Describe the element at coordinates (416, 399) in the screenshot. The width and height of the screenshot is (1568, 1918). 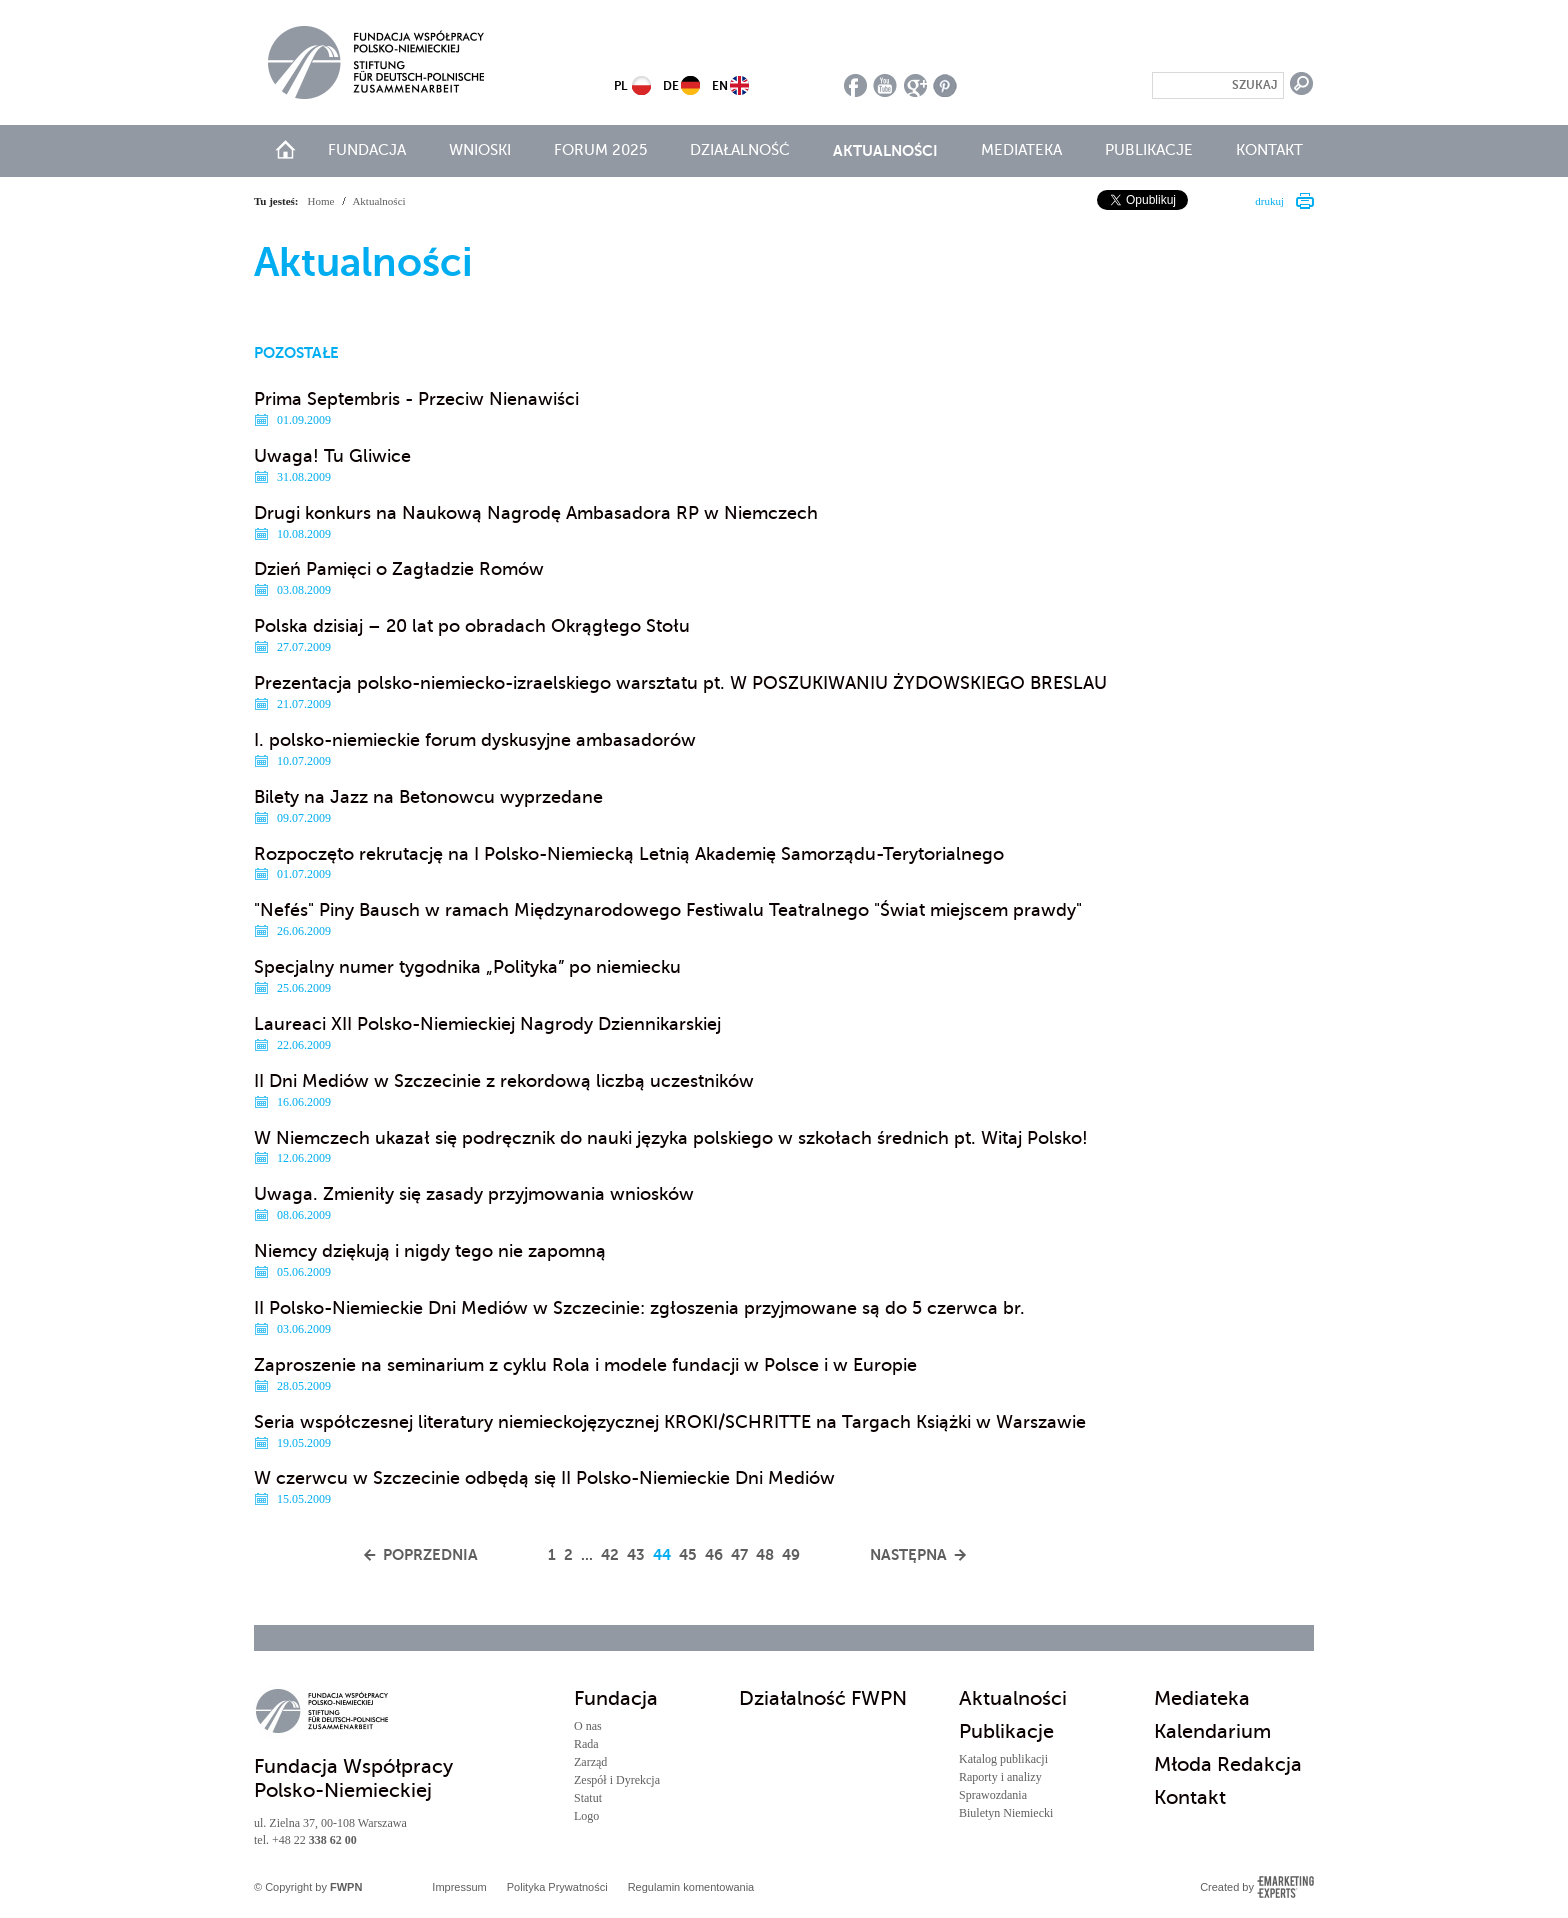
I see `Prima Septembris - Przeciw Nienawiści` at that location.